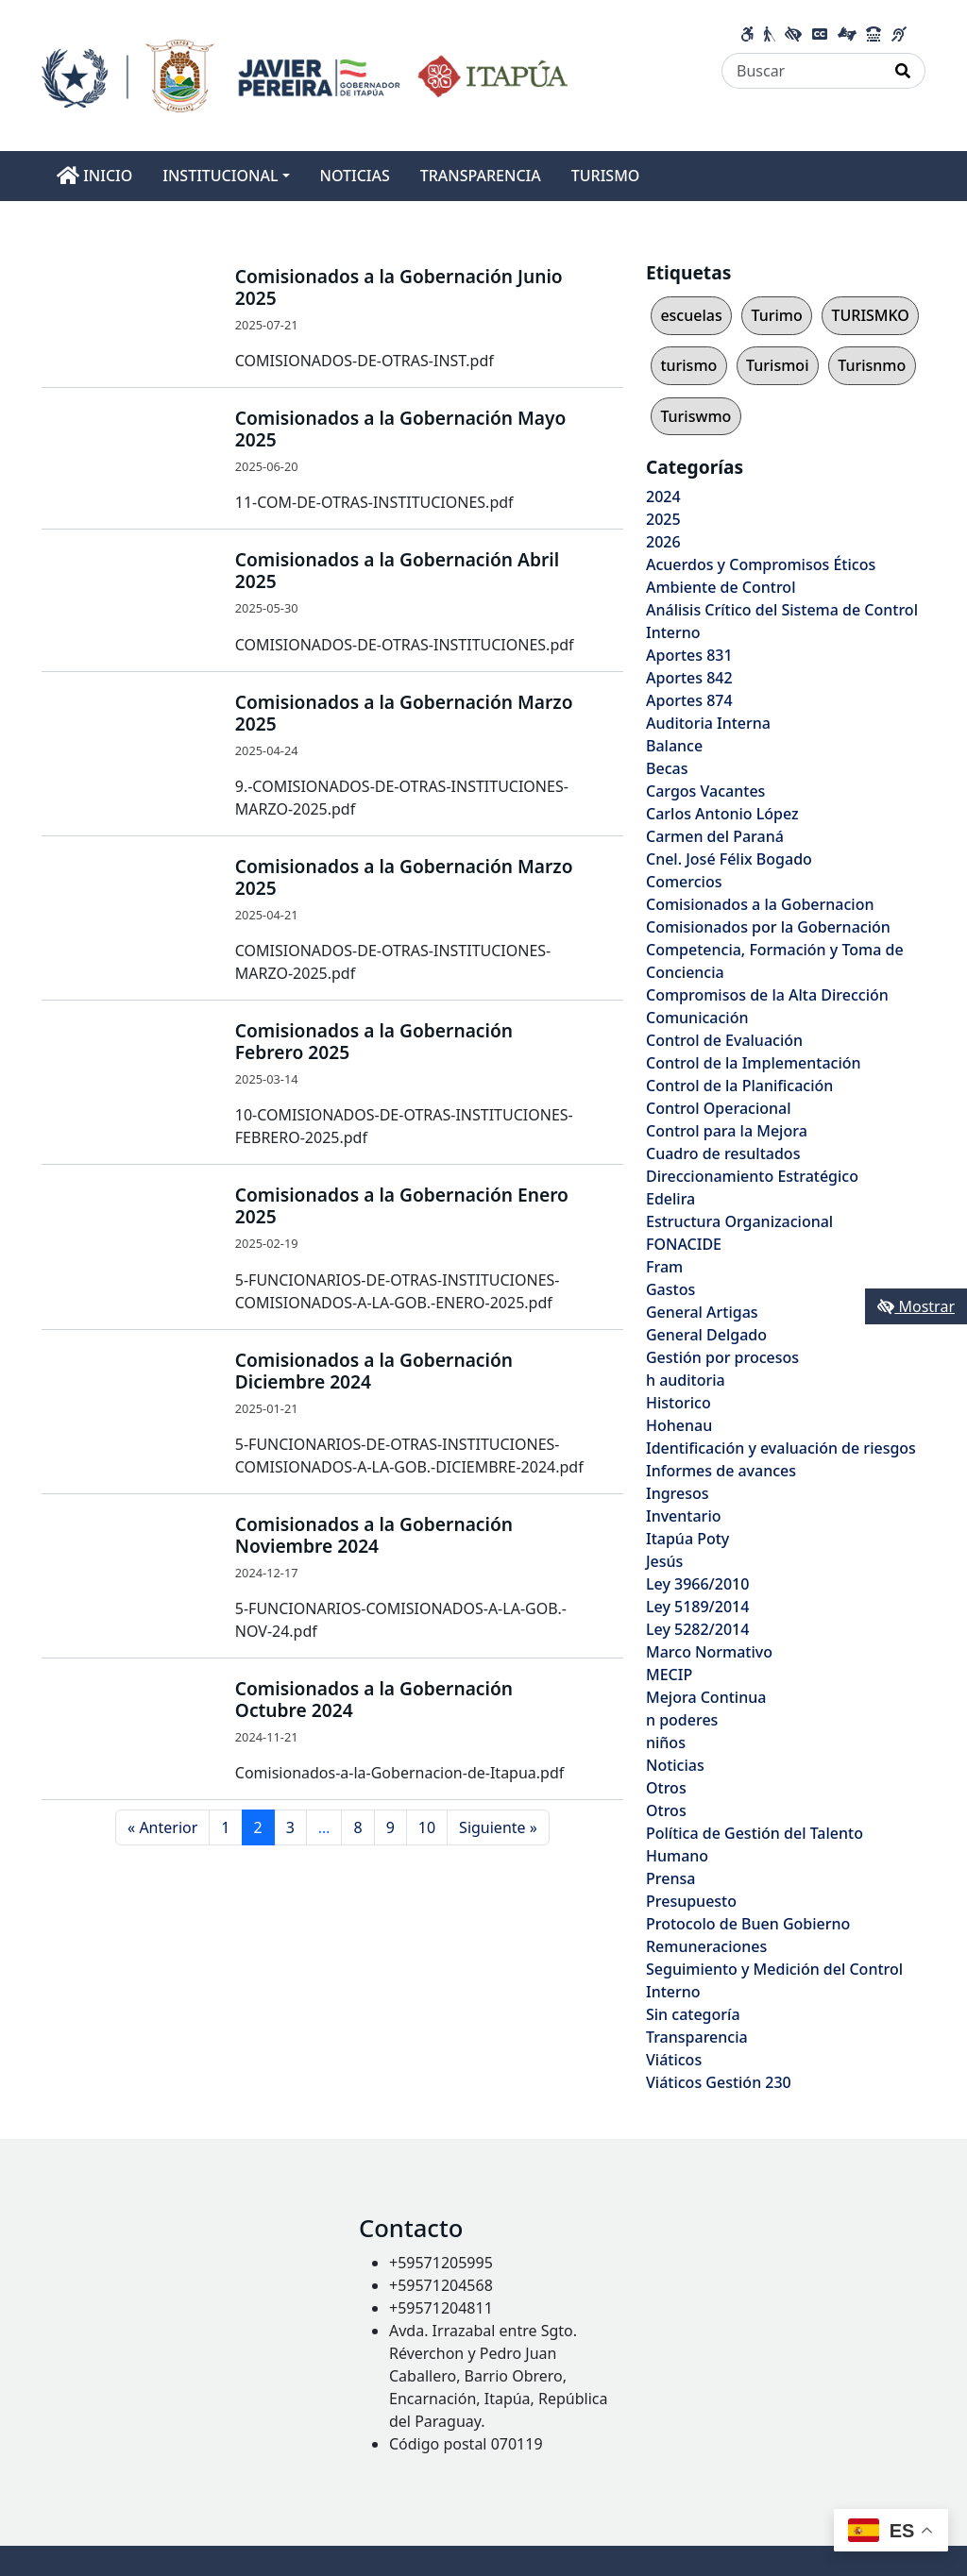 Image resolution: width=967 pixels, height=2576 pixels. What do you see at coordinates (726, 1130) in the screenshot?
I see `Control para la Mejora` at bounding box center [726, 1130].